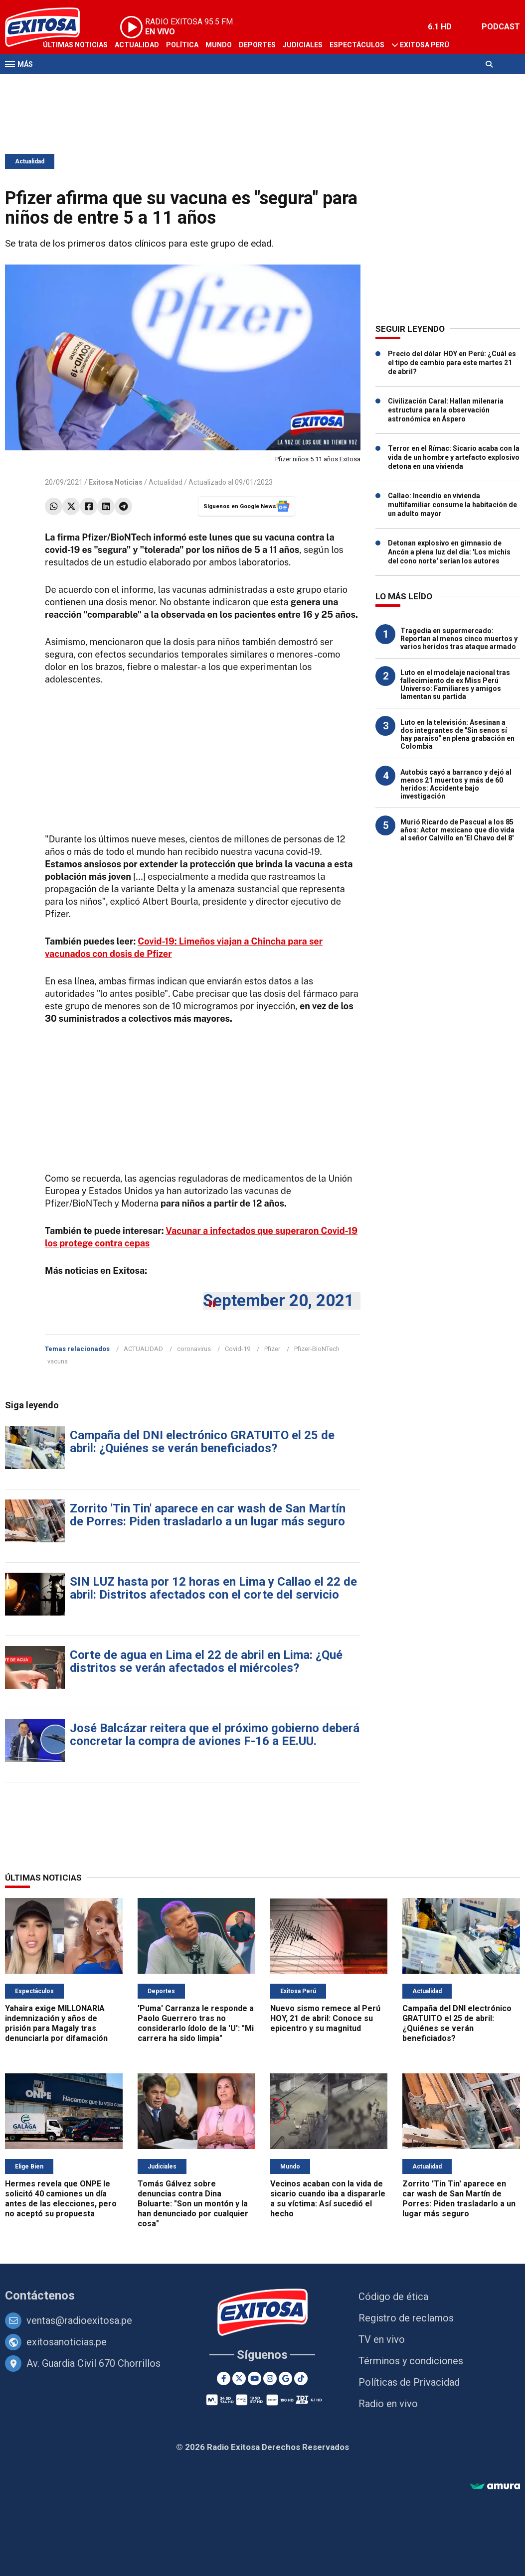 The height and width of the screenshot is (2576, 525). I want to click on Campaña del DNI electrónico GRATUITO el 25 de abril: ¿Quiénes se verán beneficiados?, so click(202, 1441).